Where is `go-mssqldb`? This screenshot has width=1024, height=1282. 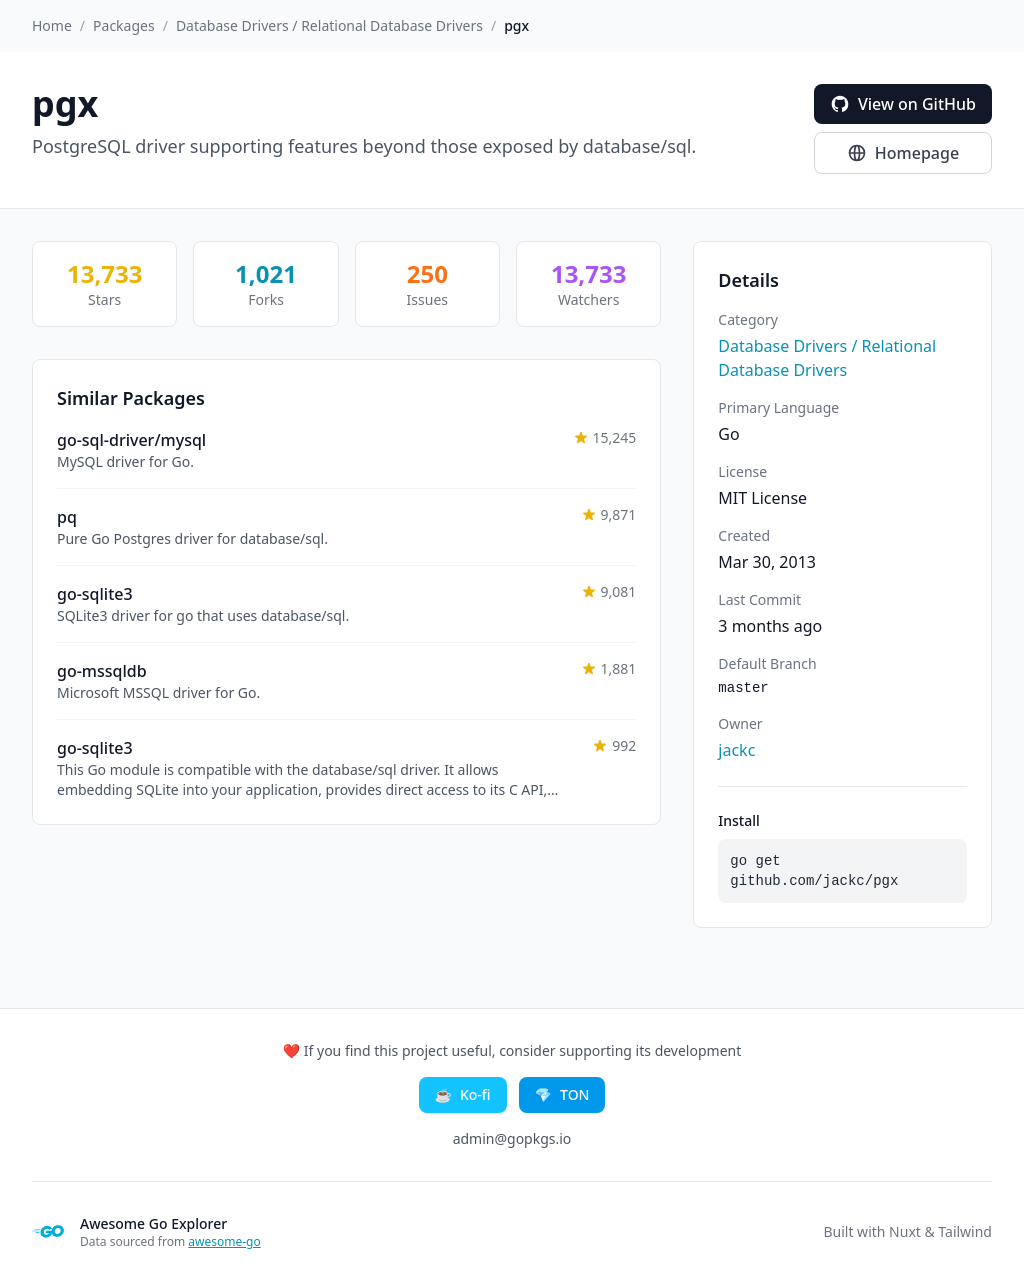 go-mssqldb is located at coordinates (102, 671).